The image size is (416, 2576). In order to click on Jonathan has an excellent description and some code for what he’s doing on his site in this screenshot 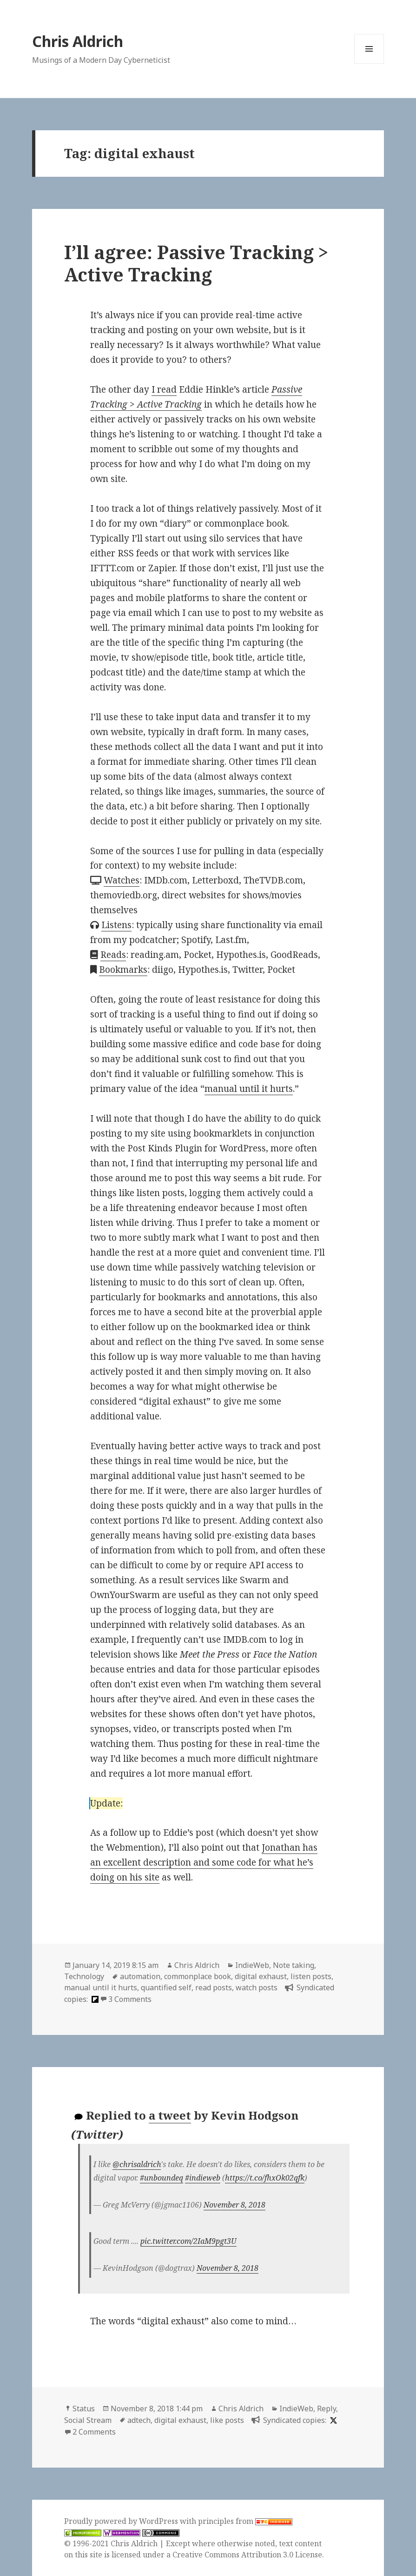, I will do `click(203, 1862)`.